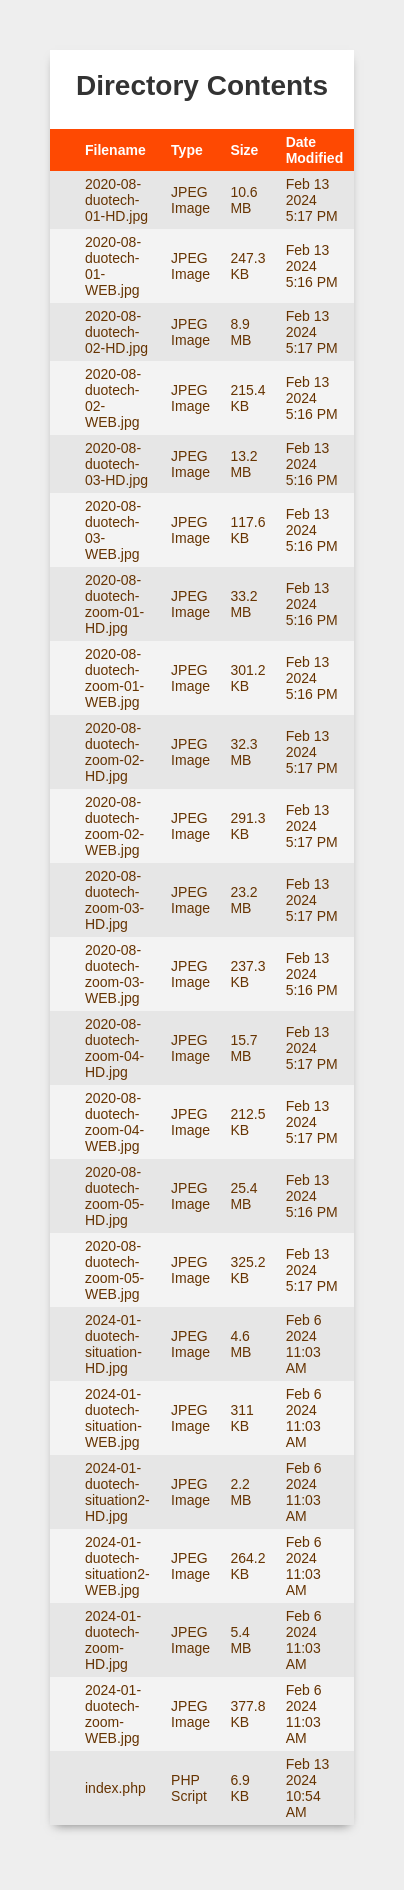  I want to click on 264.2 KB, so click(247, 1566).